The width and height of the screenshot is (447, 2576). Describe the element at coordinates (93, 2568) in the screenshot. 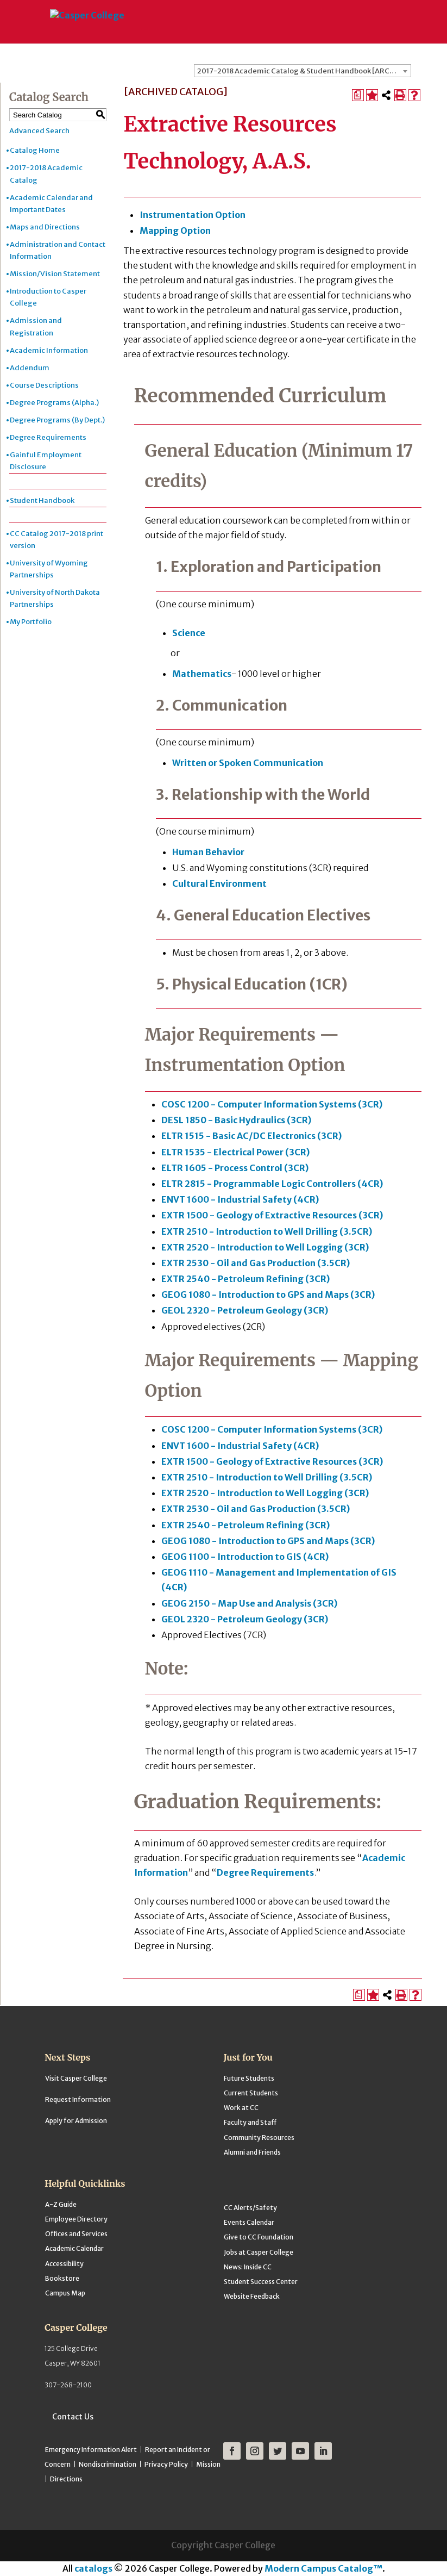

I see `catalogs` at that location.